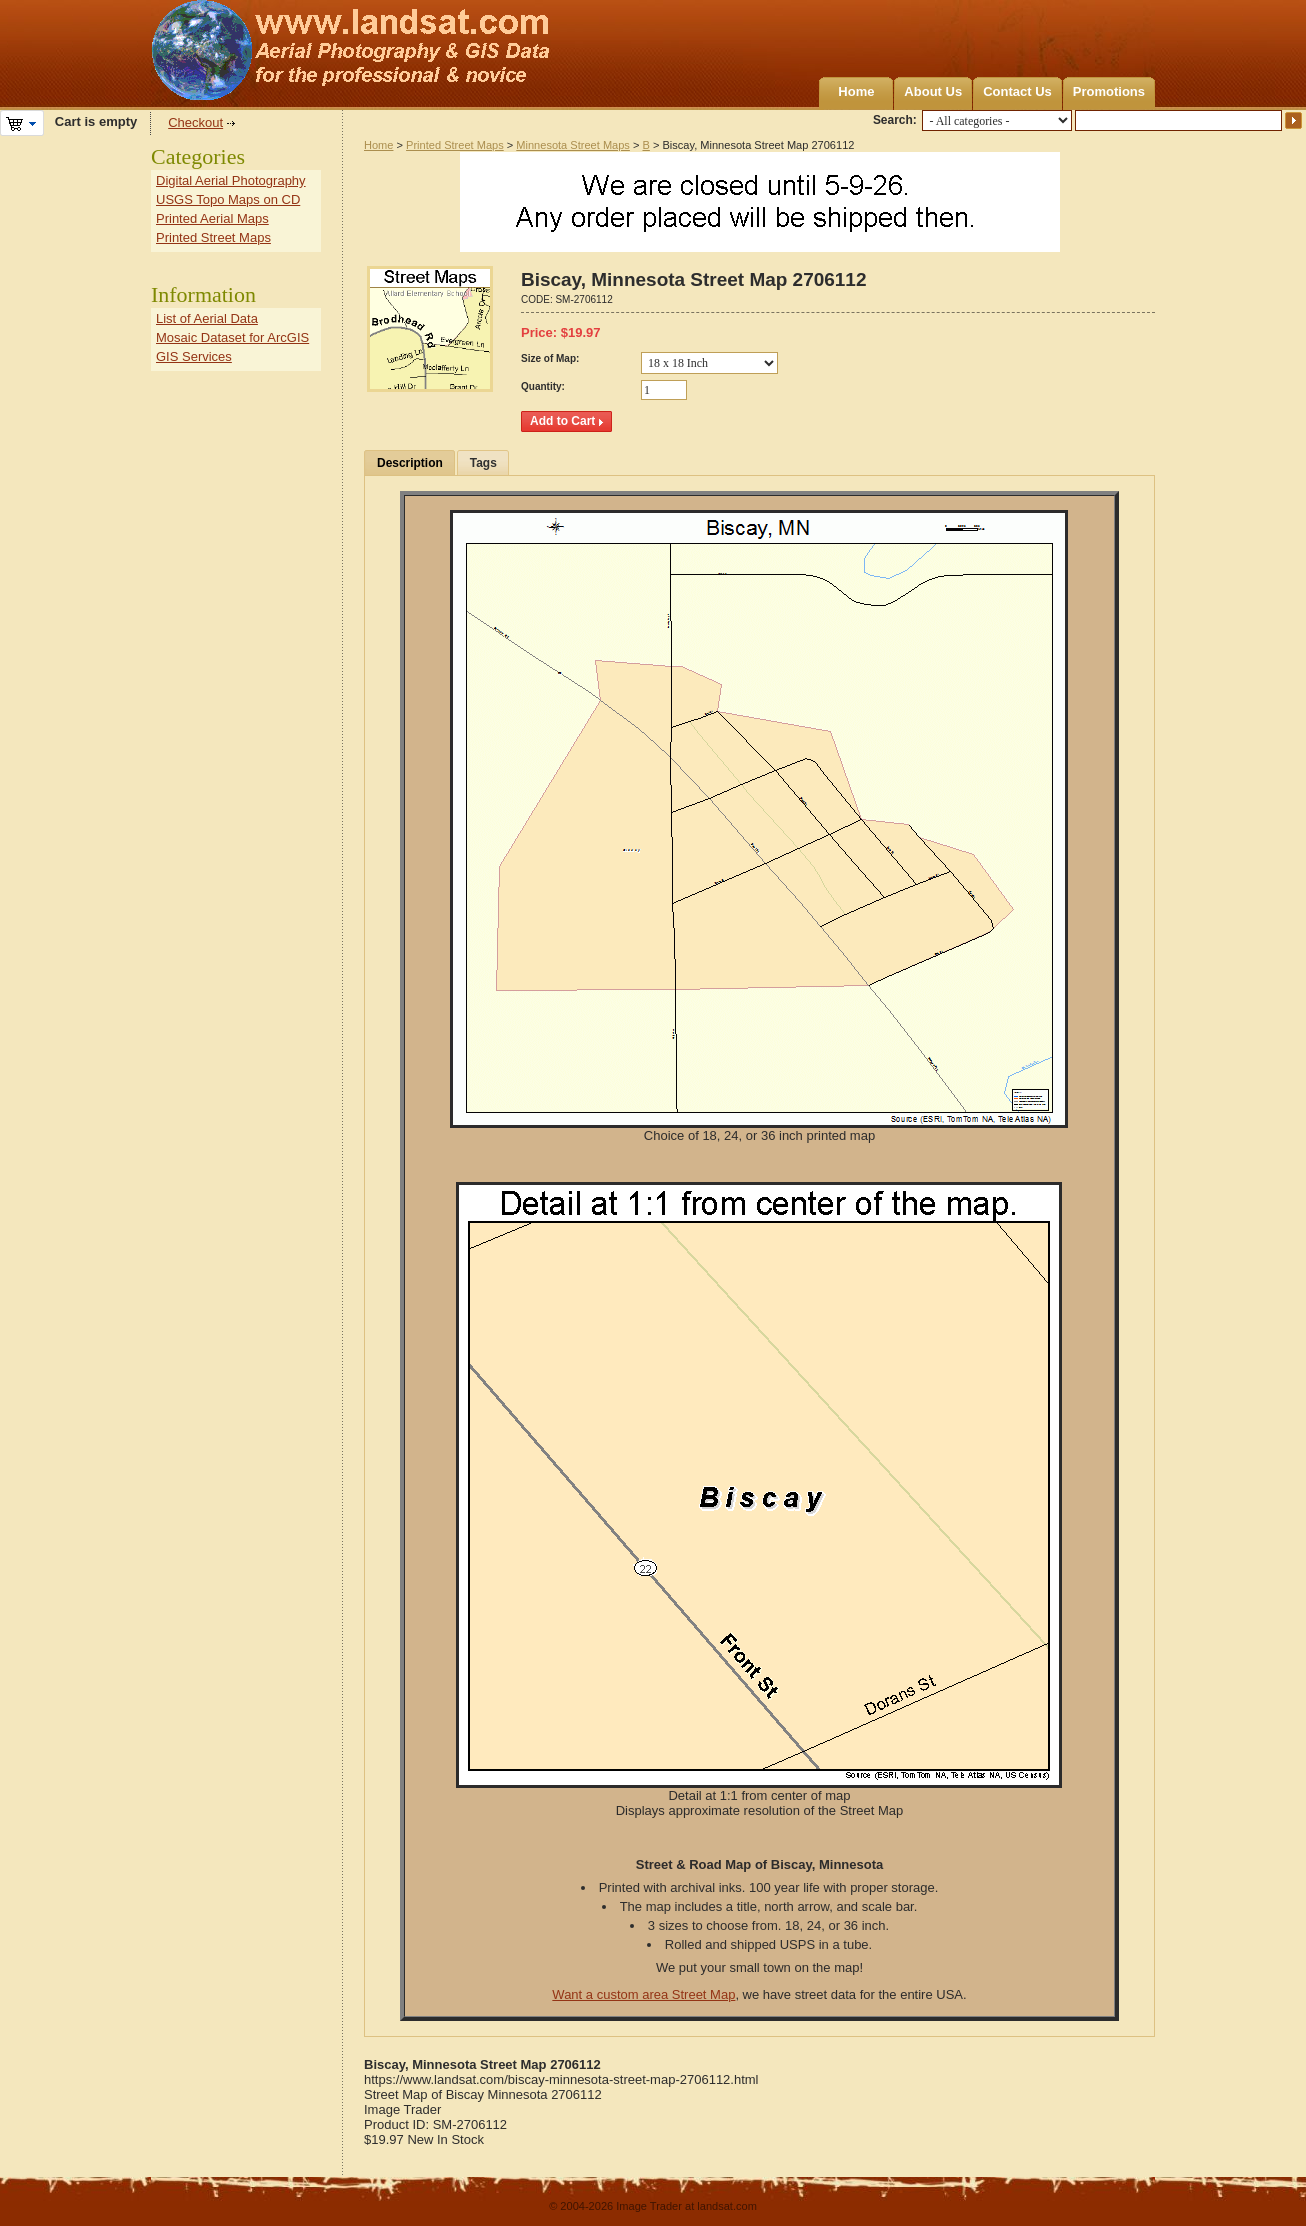 The height and width of the screenshot is (2226, 1306). I want to click on USGS Topo Maps on CD, so click(228, 199).